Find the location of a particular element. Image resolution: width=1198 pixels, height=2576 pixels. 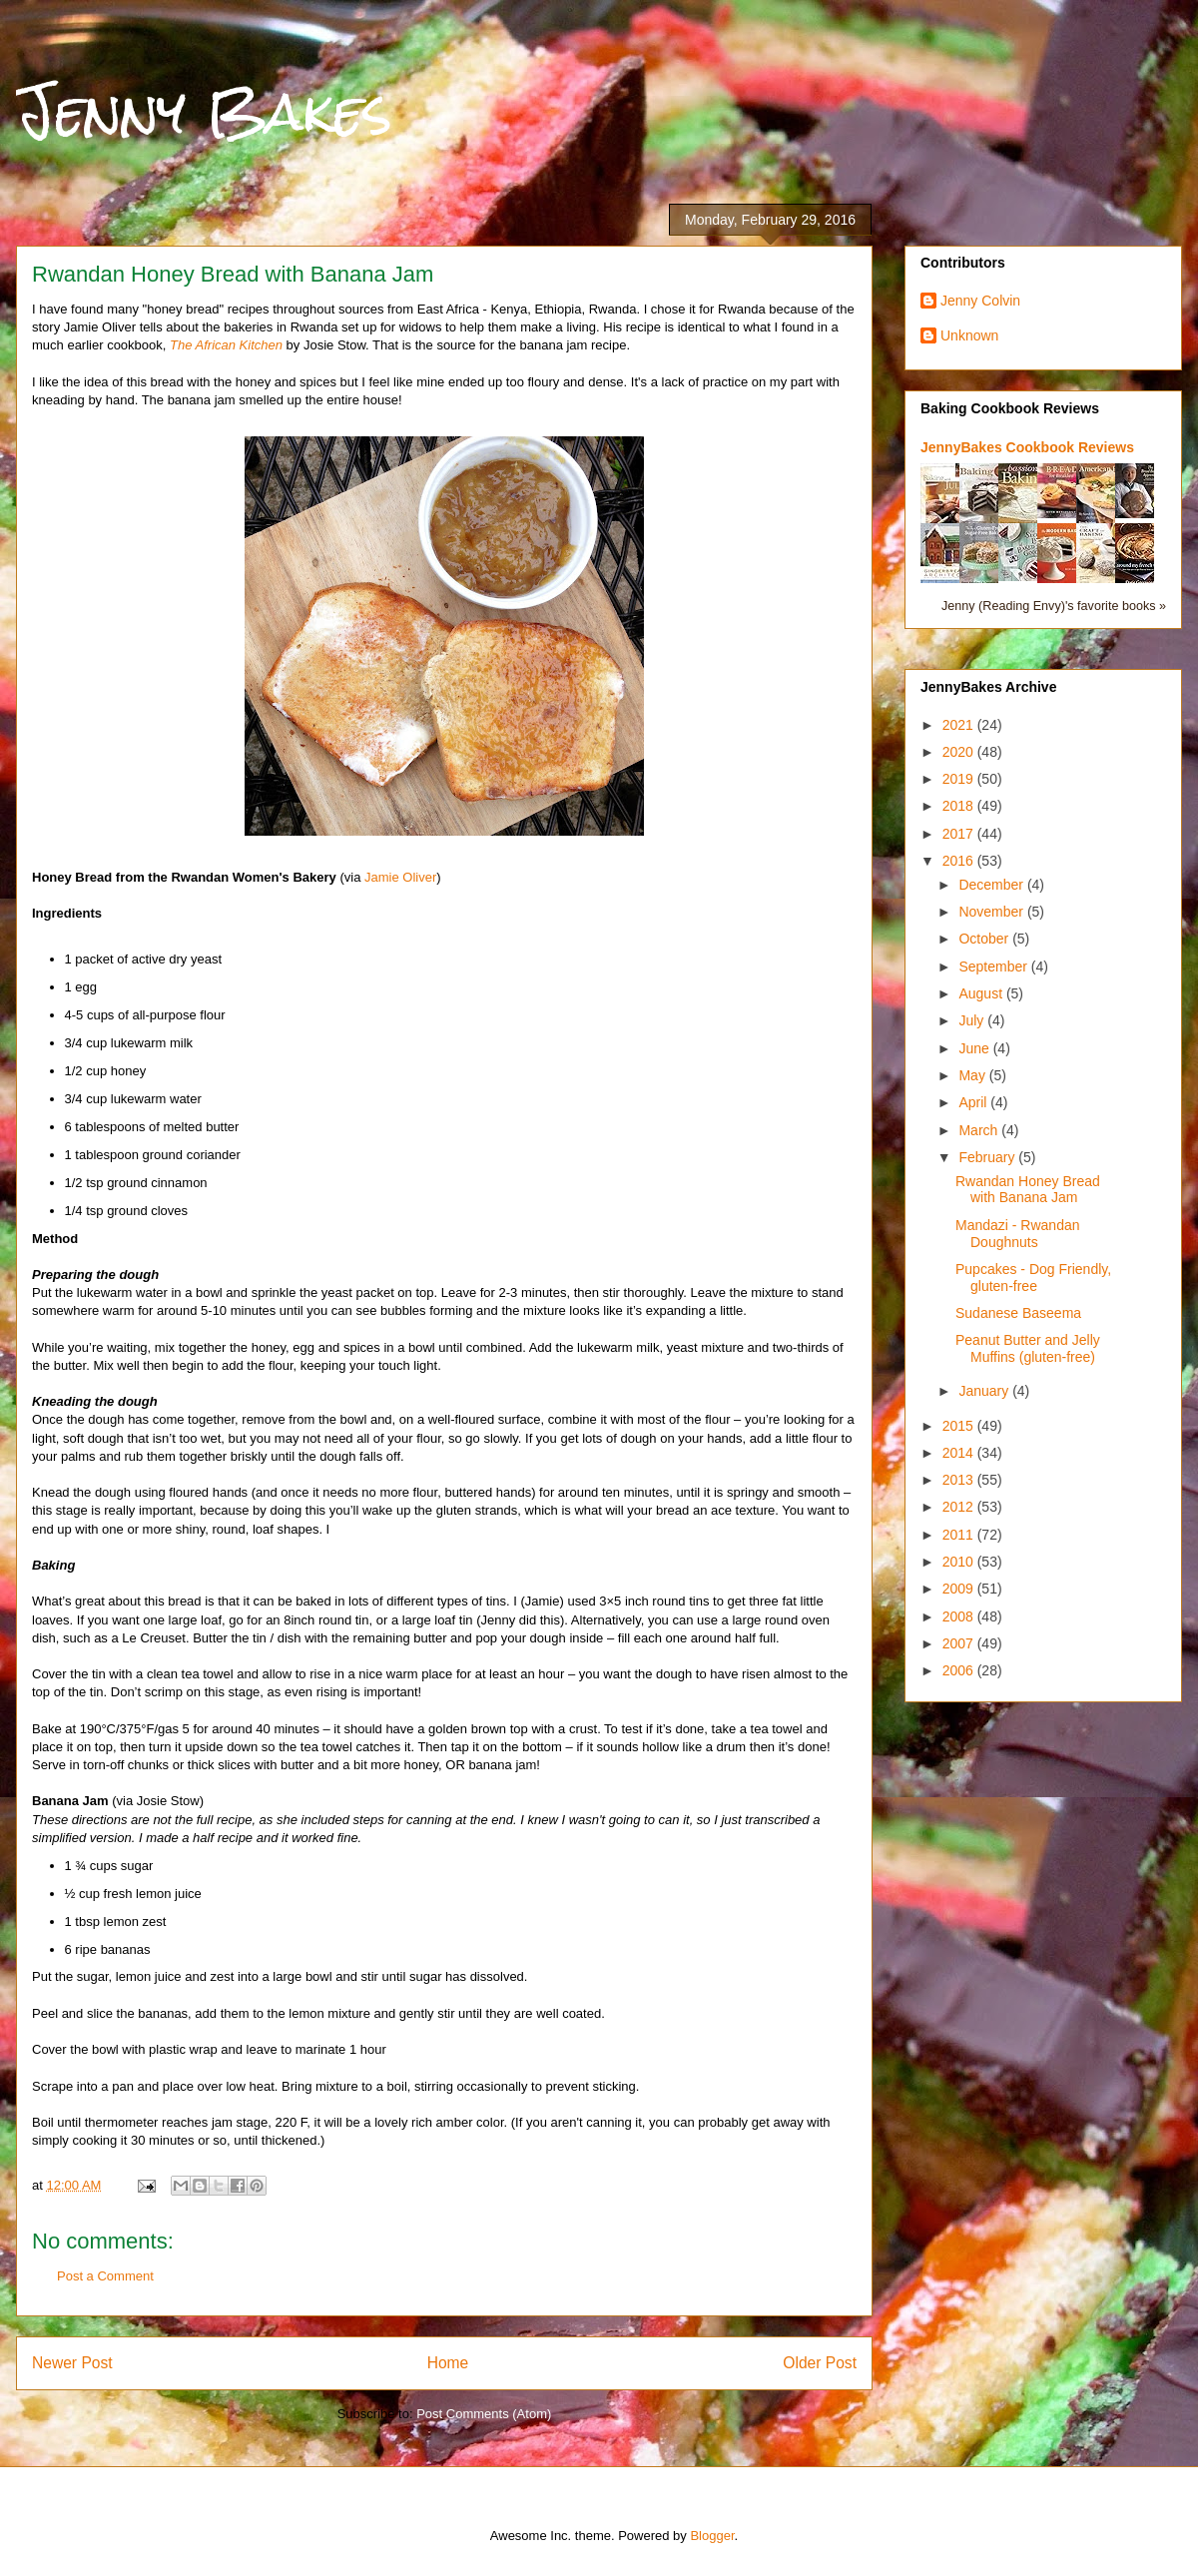

September is located at coordinates (994, 966).